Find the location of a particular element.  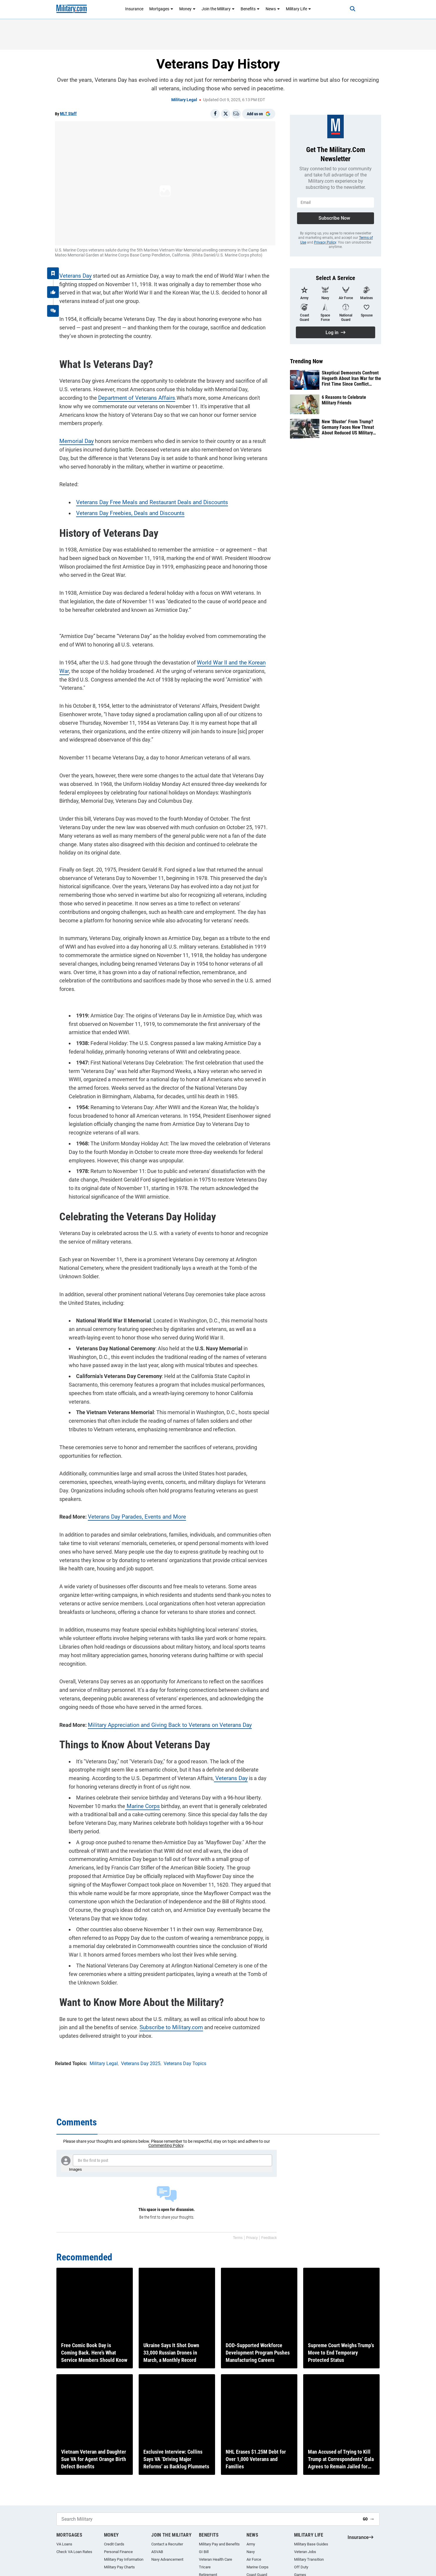

Military Life is located at coordinates (298, 9).